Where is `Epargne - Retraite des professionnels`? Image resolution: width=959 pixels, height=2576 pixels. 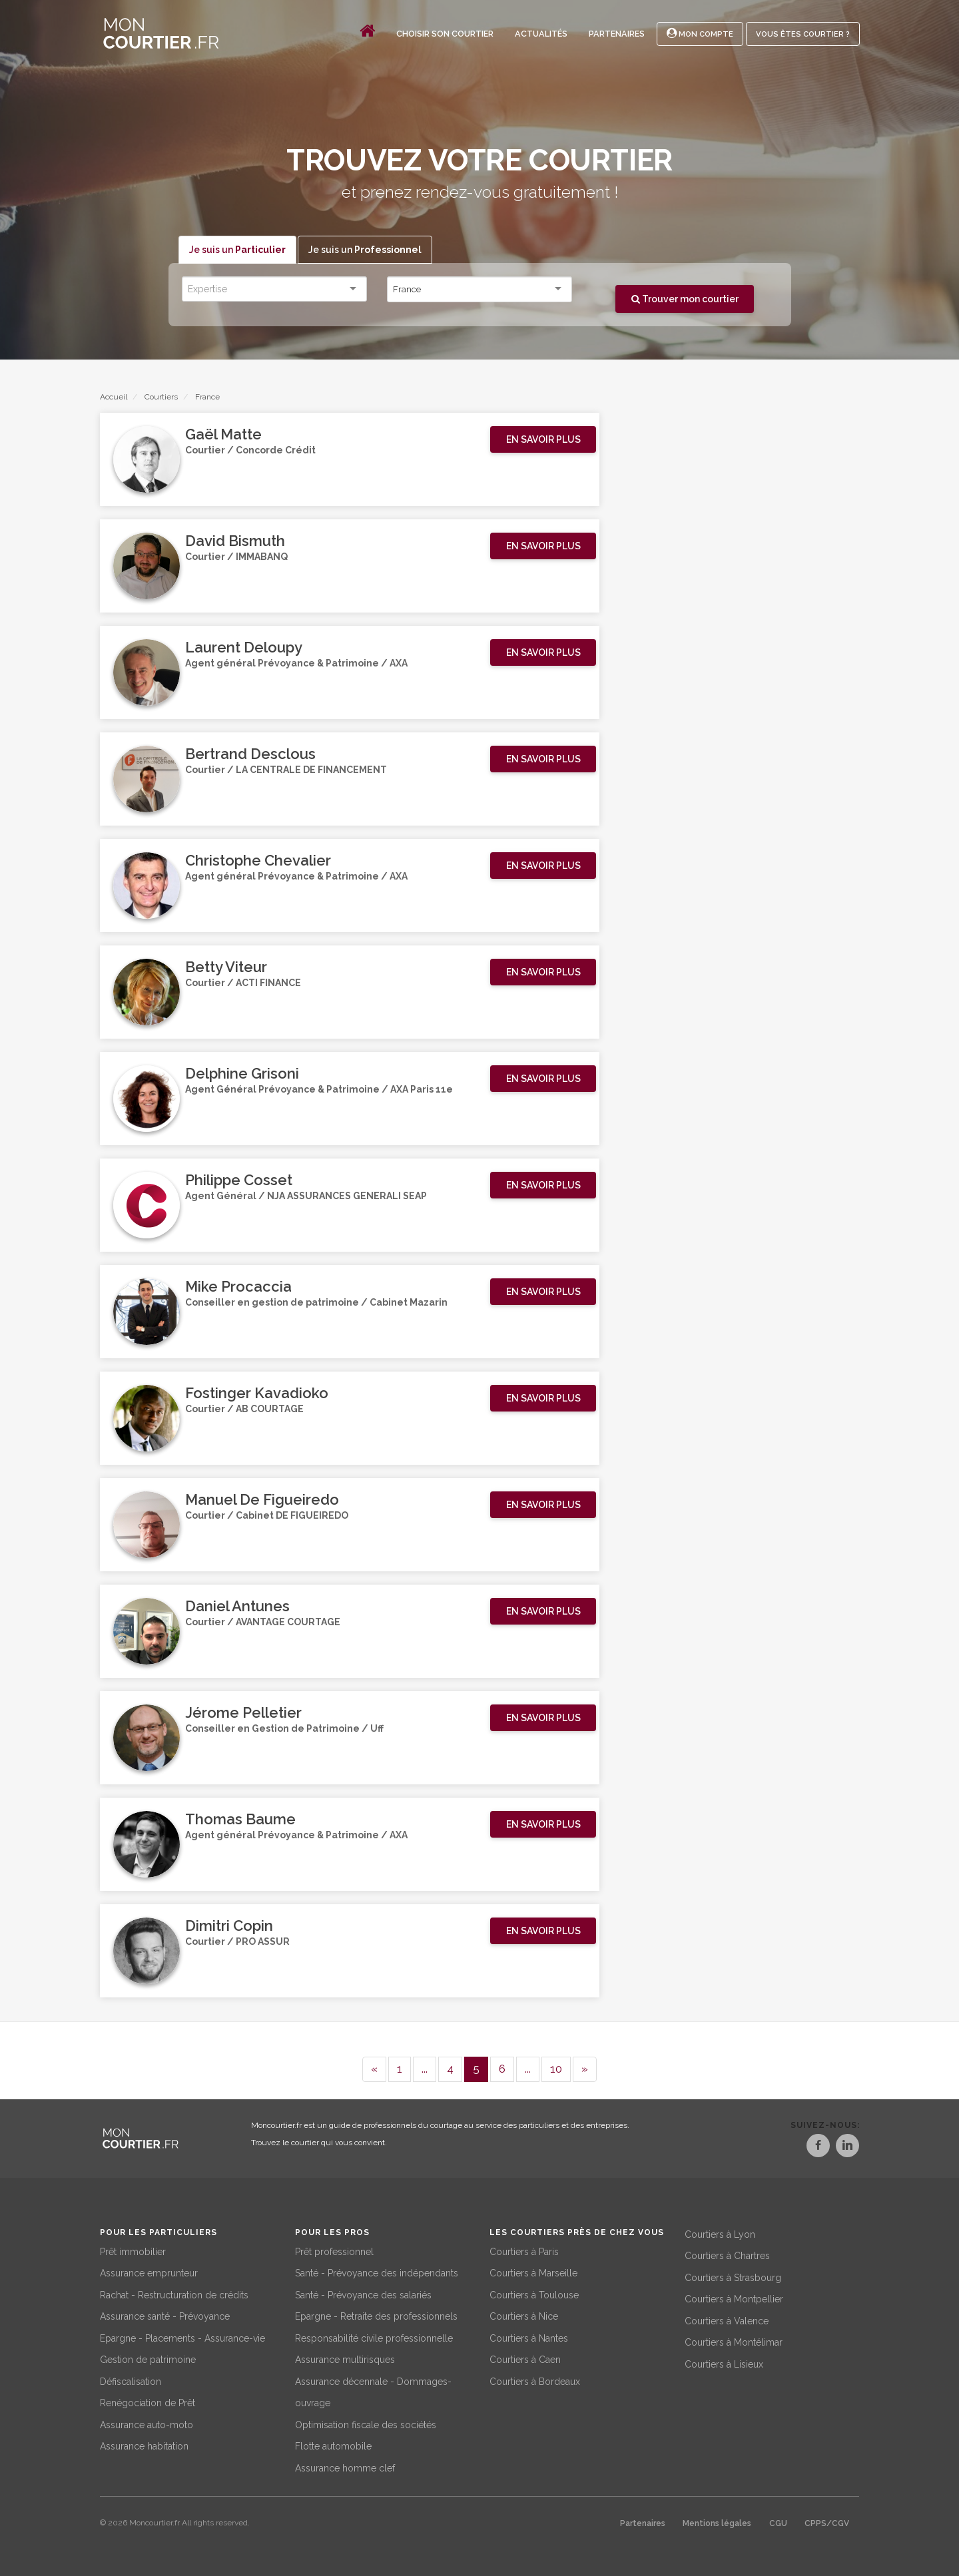 Epargne - Retraite des professionnels is located at coordinates (376, 2314).